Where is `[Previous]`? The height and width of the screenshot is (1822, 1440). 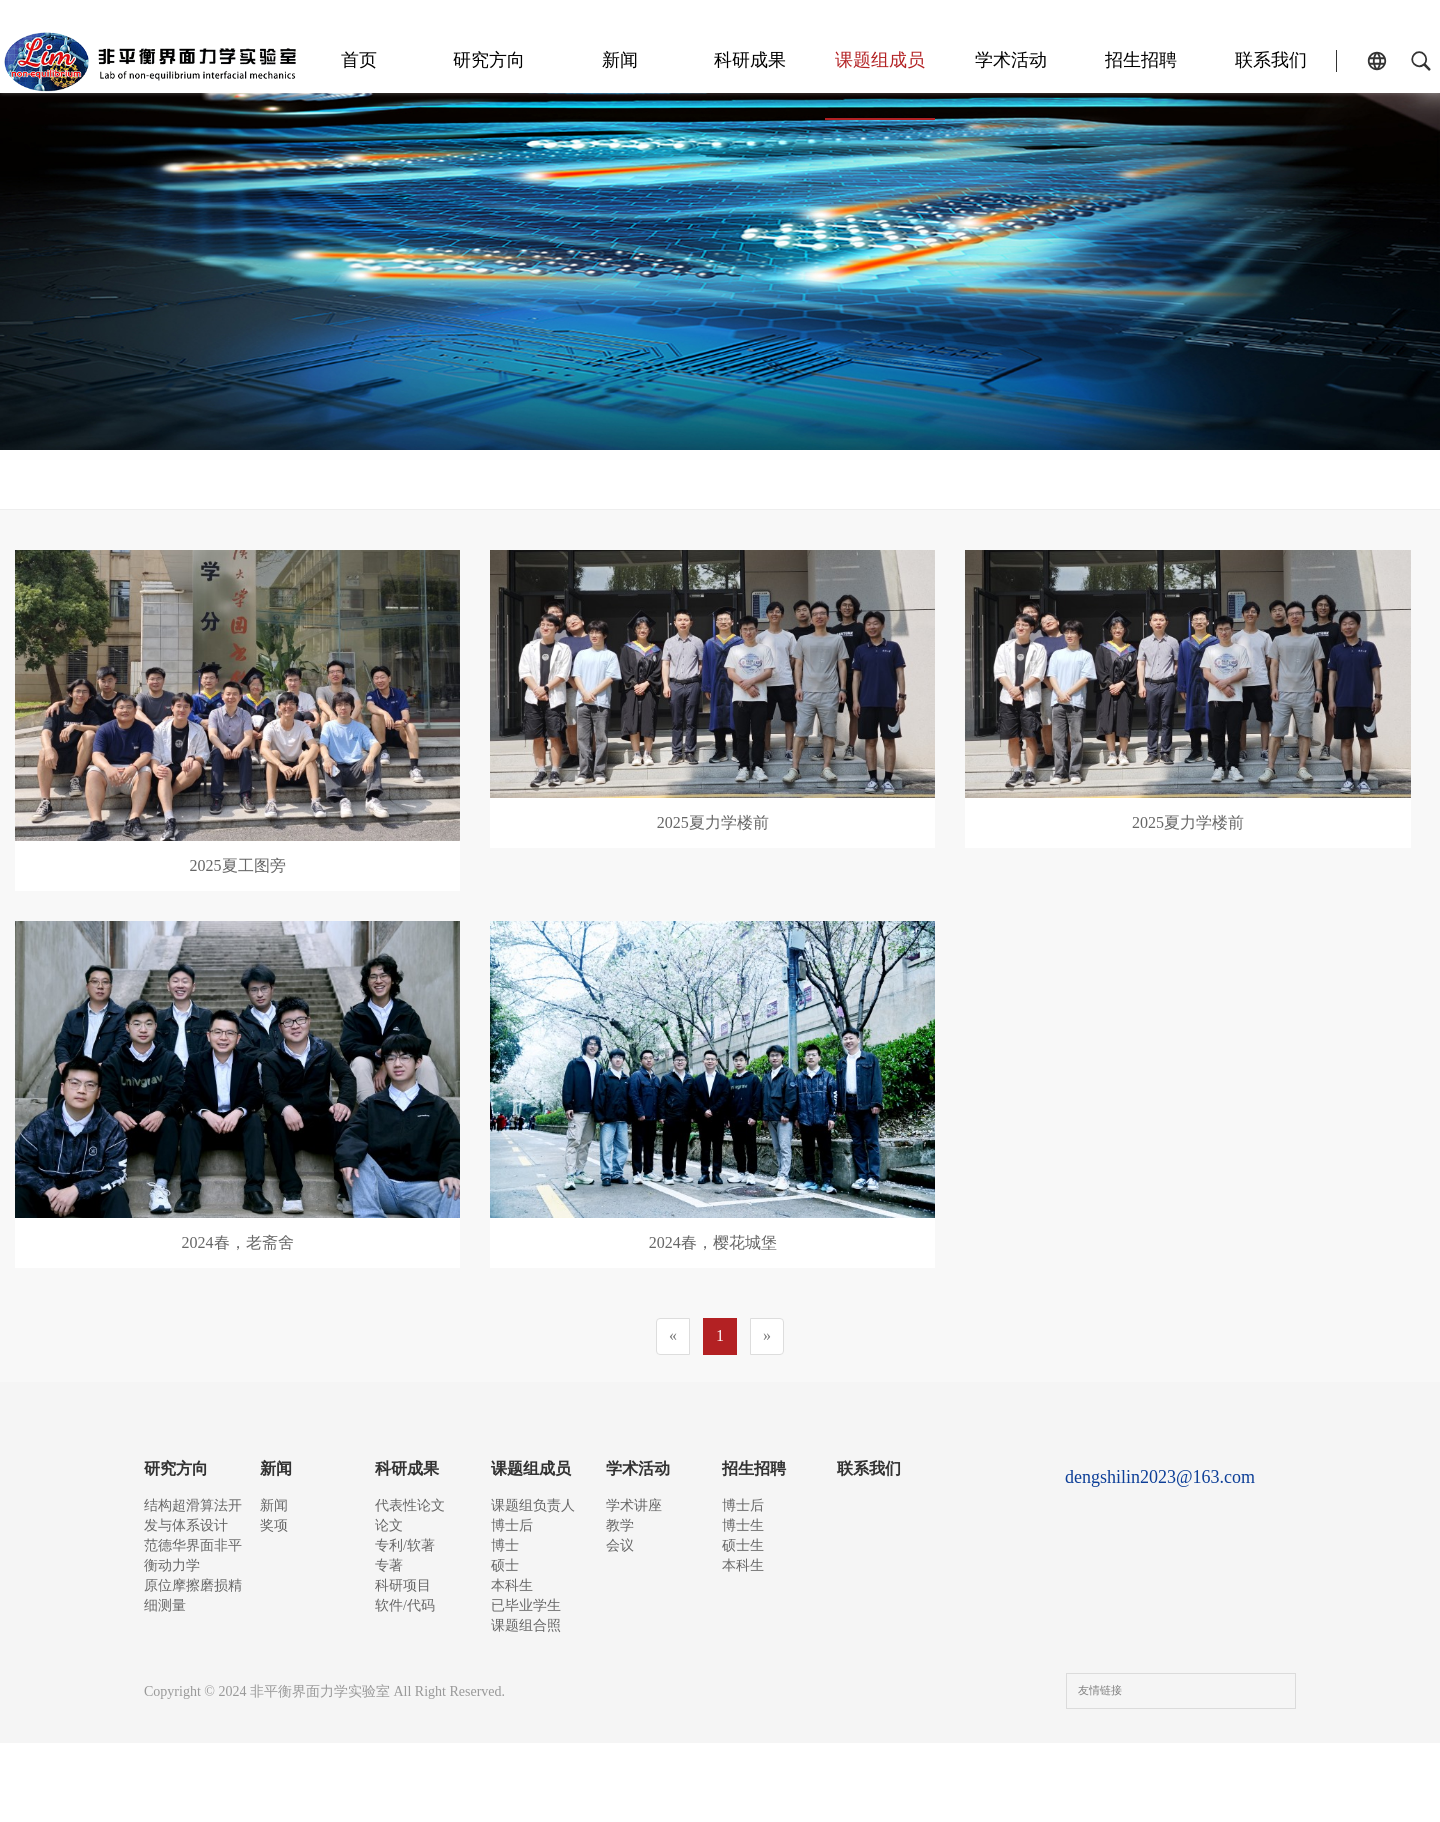 [Previous] is located at coordinates (673, 1336).